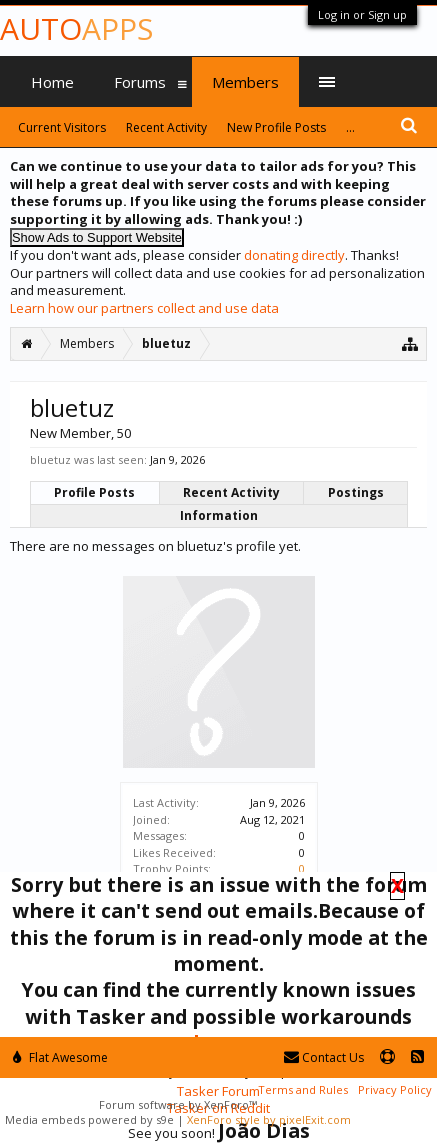 The height and width of the screenshot is (1144, 437). Describe the element at coordinates (62, 127) in the screenshot. I see `Current Visitors` at that location.